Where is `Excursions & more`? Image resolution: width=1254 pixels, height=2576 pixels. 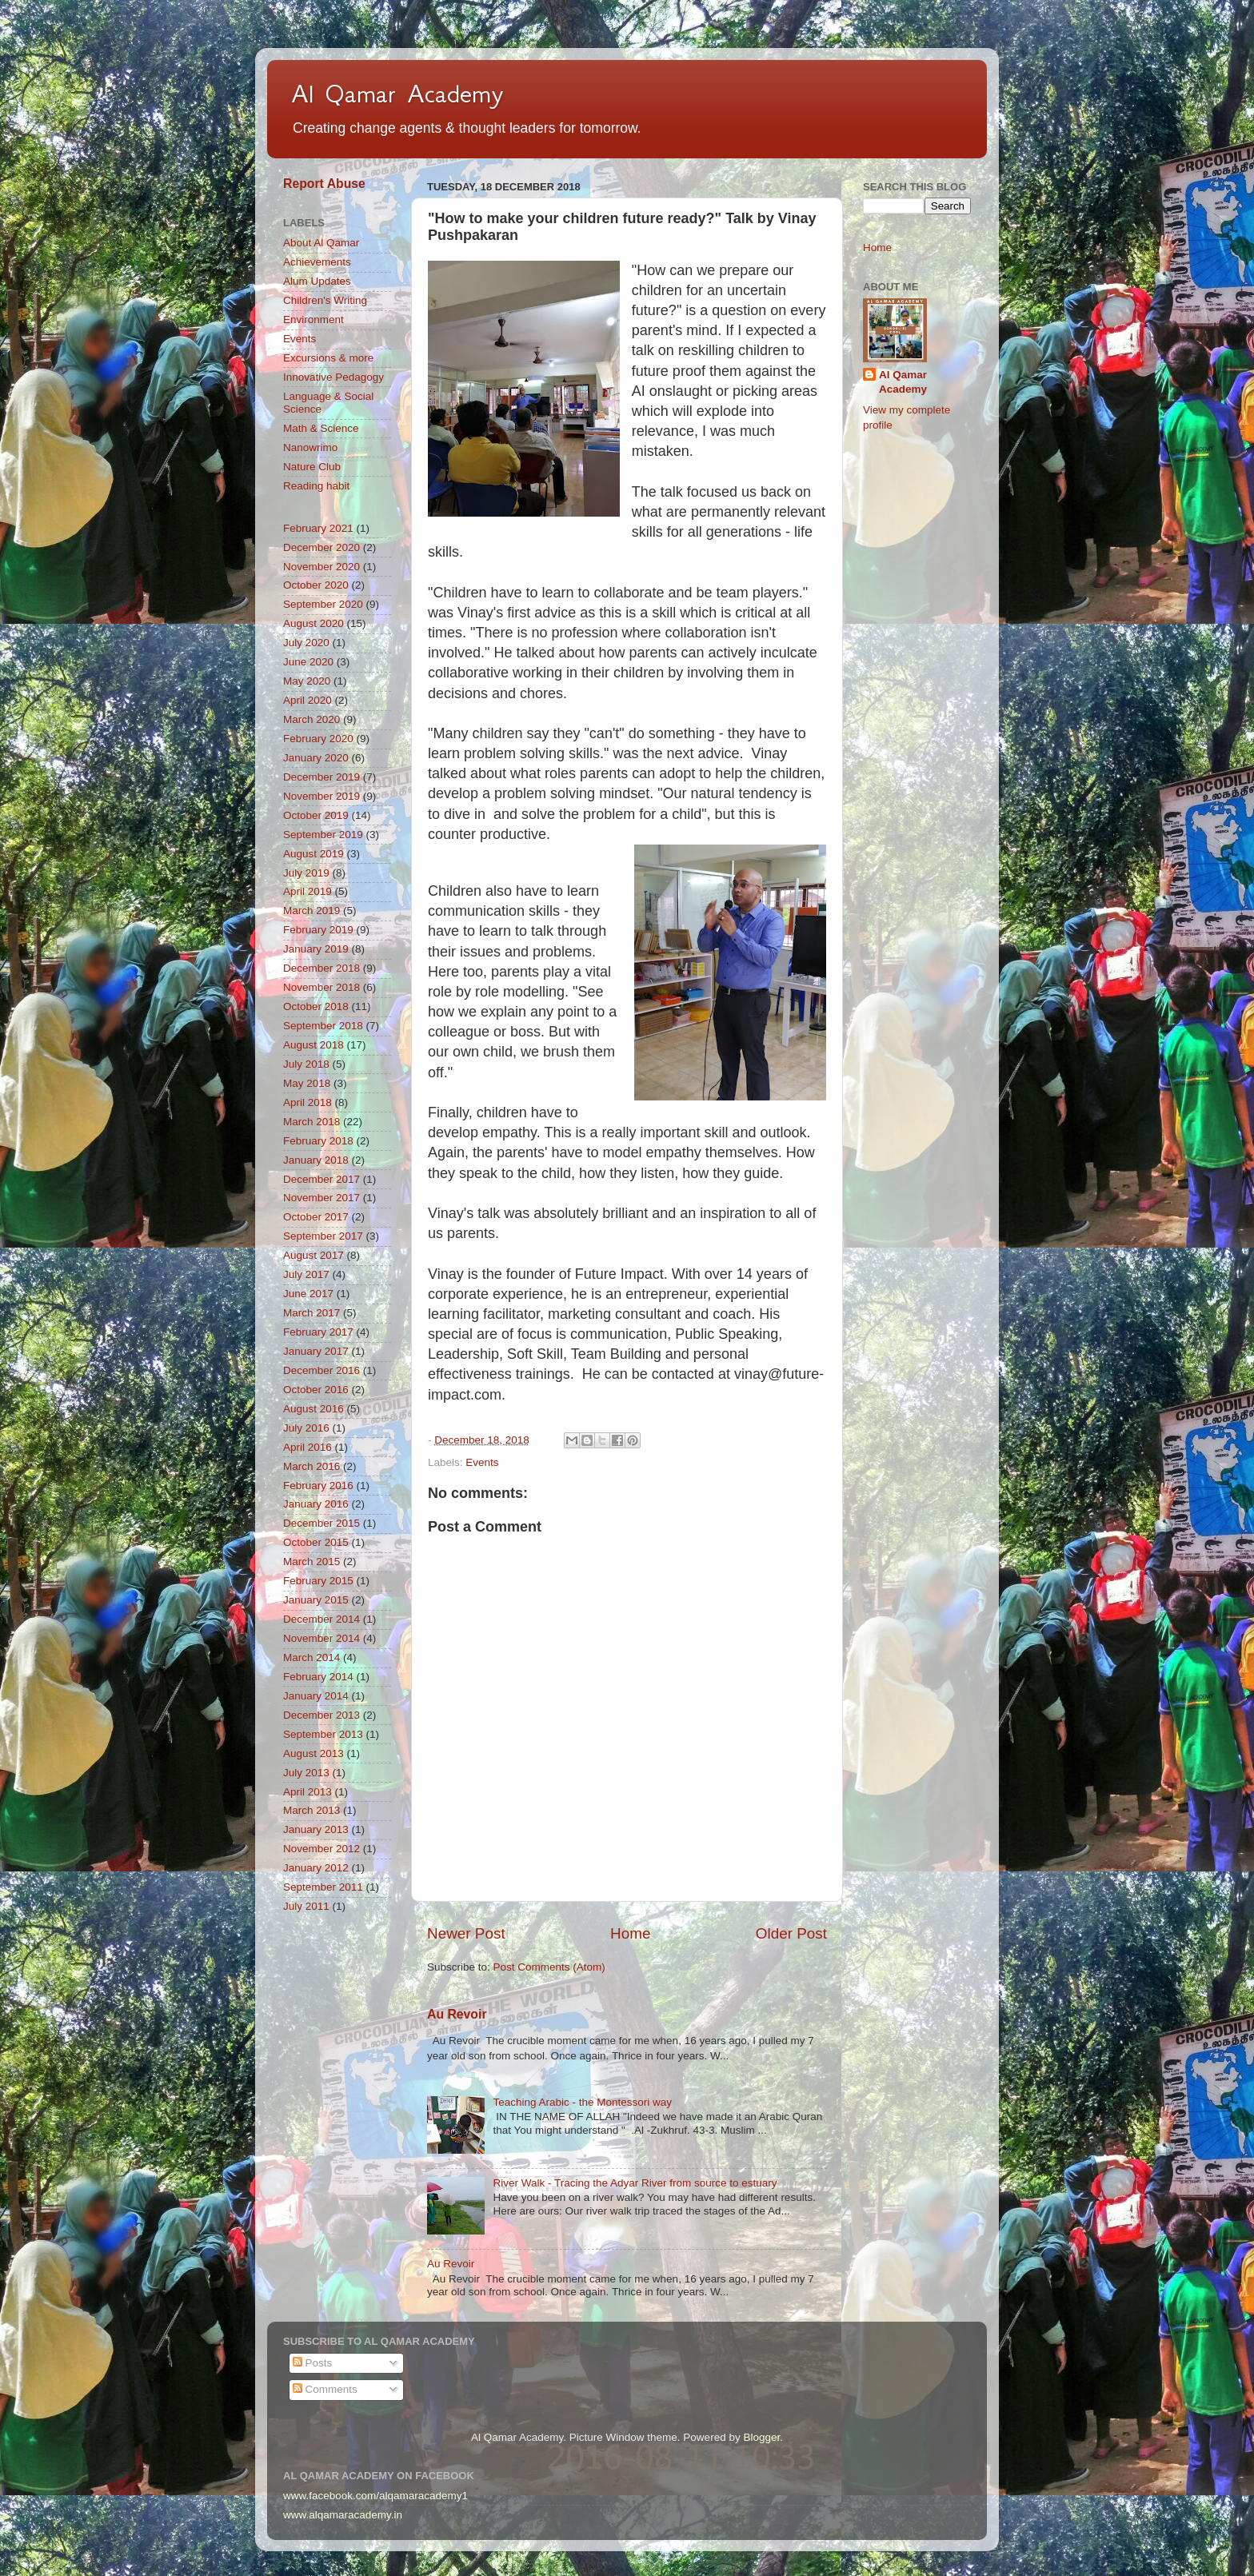 Excursions & more is located at coordinates (328, 358).